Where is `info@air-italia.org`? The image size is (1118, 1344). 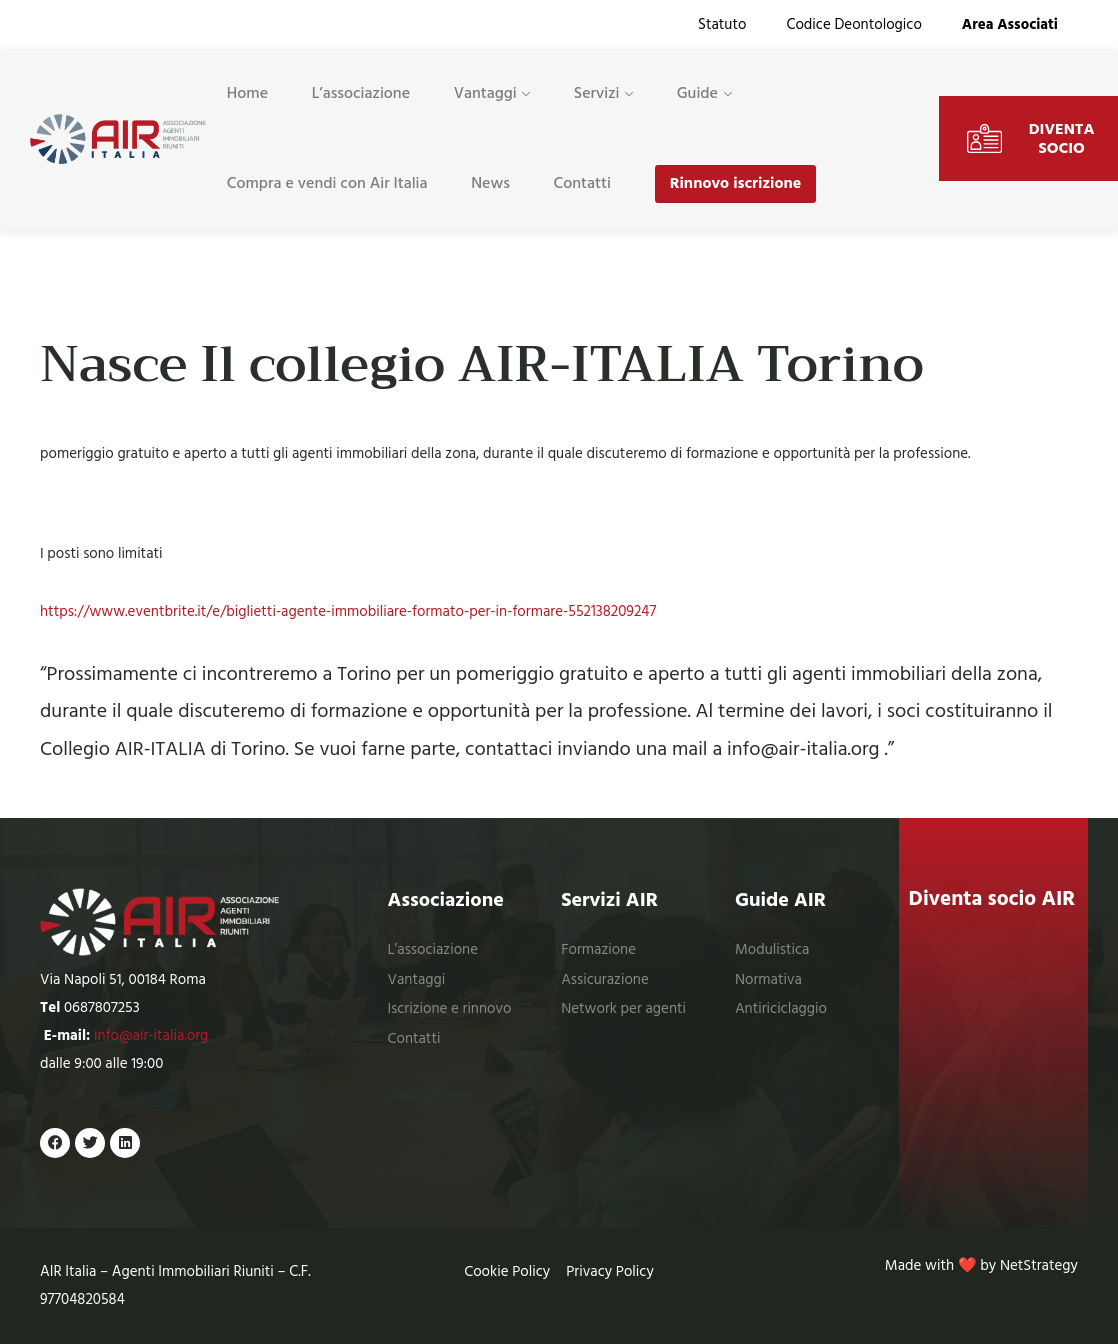 info@air-italia.org is located at coordinates (151, 1035).